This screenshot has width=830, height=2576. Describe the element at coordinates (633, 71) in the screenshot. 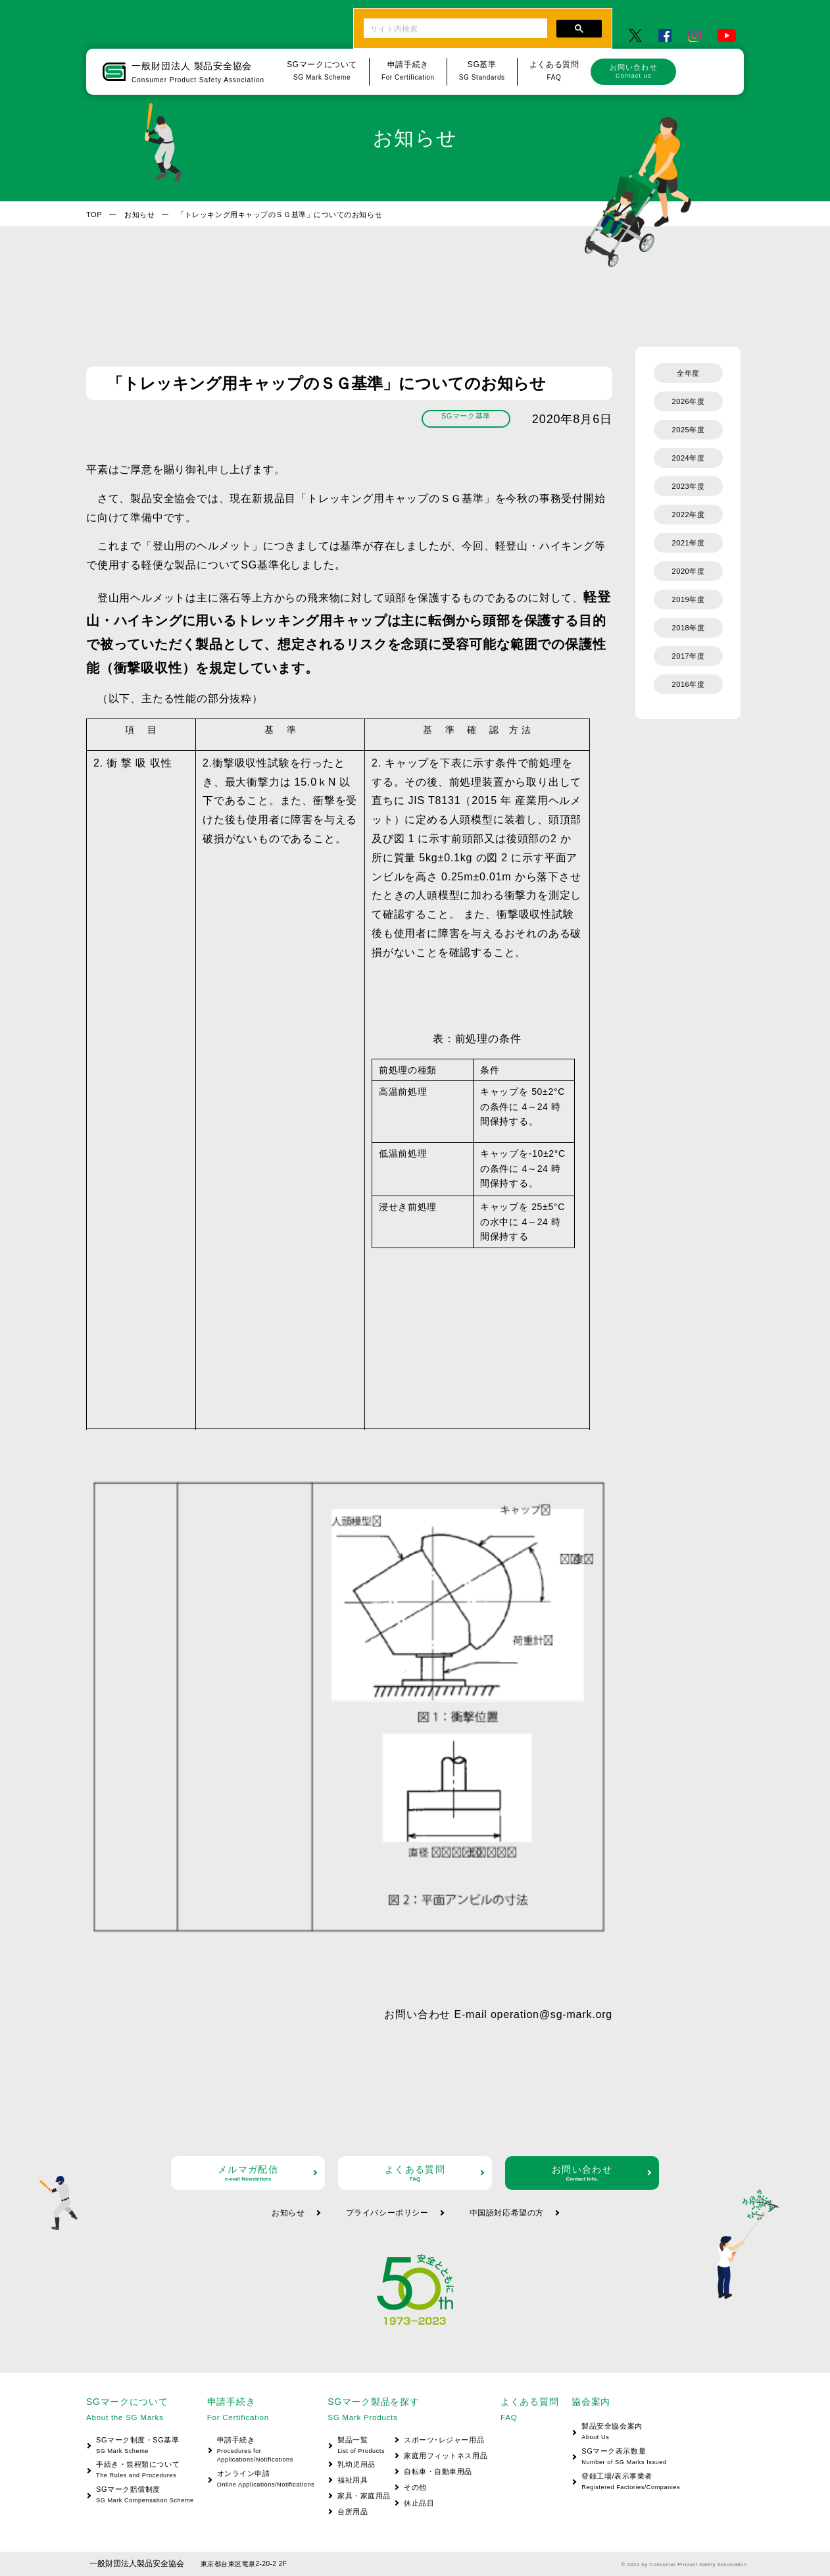

I see `お問い合わせ` at that location.